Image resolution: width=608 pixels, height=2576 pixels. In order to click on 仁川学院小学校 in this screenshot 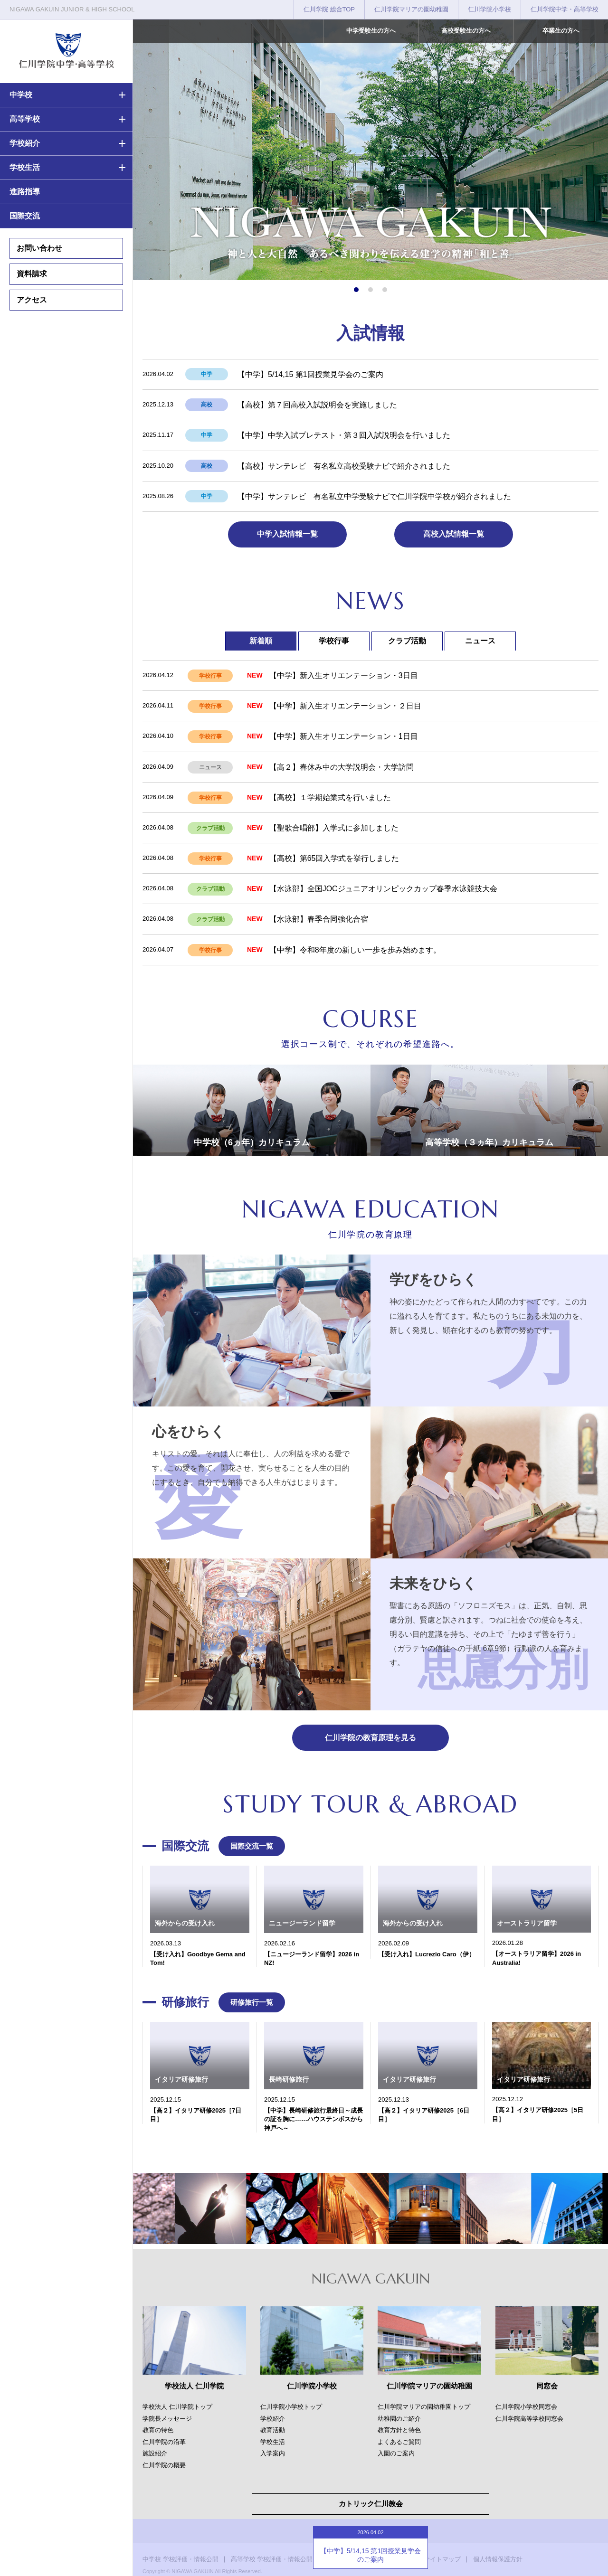, I will do `click(489, 9)`.